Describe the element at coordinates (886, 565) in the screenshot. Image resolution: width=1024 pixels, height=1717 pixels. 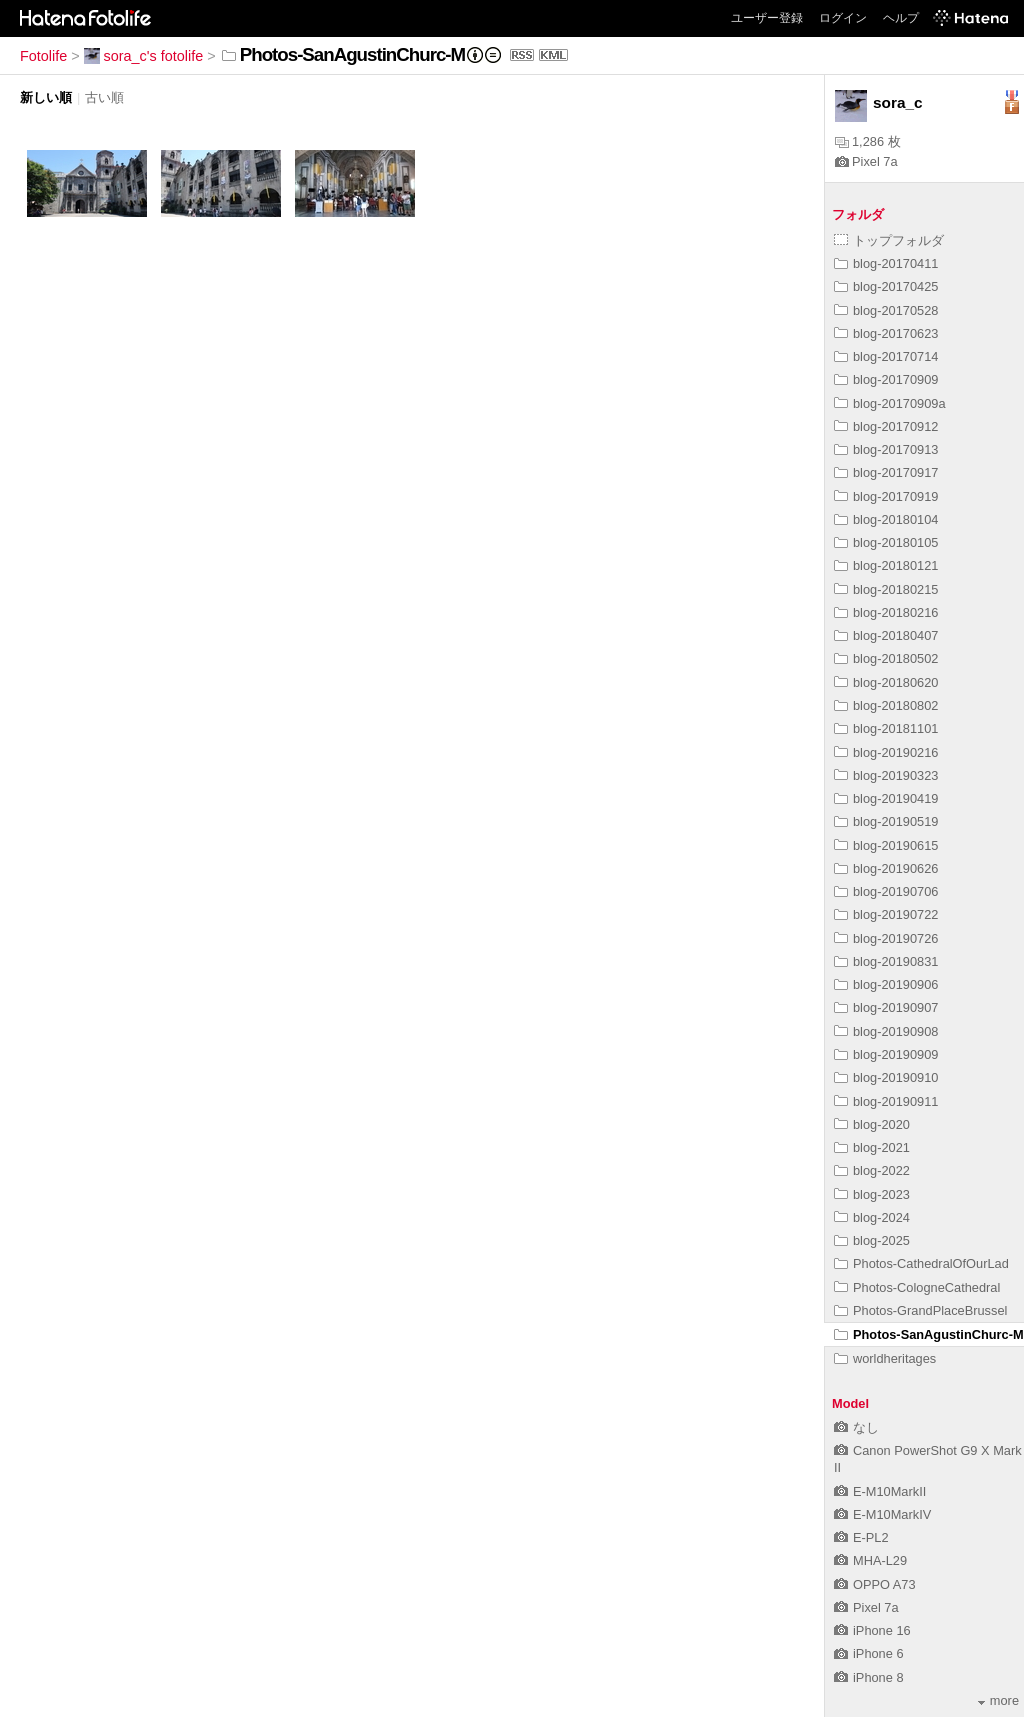
I see `blog-20180121` at that location.